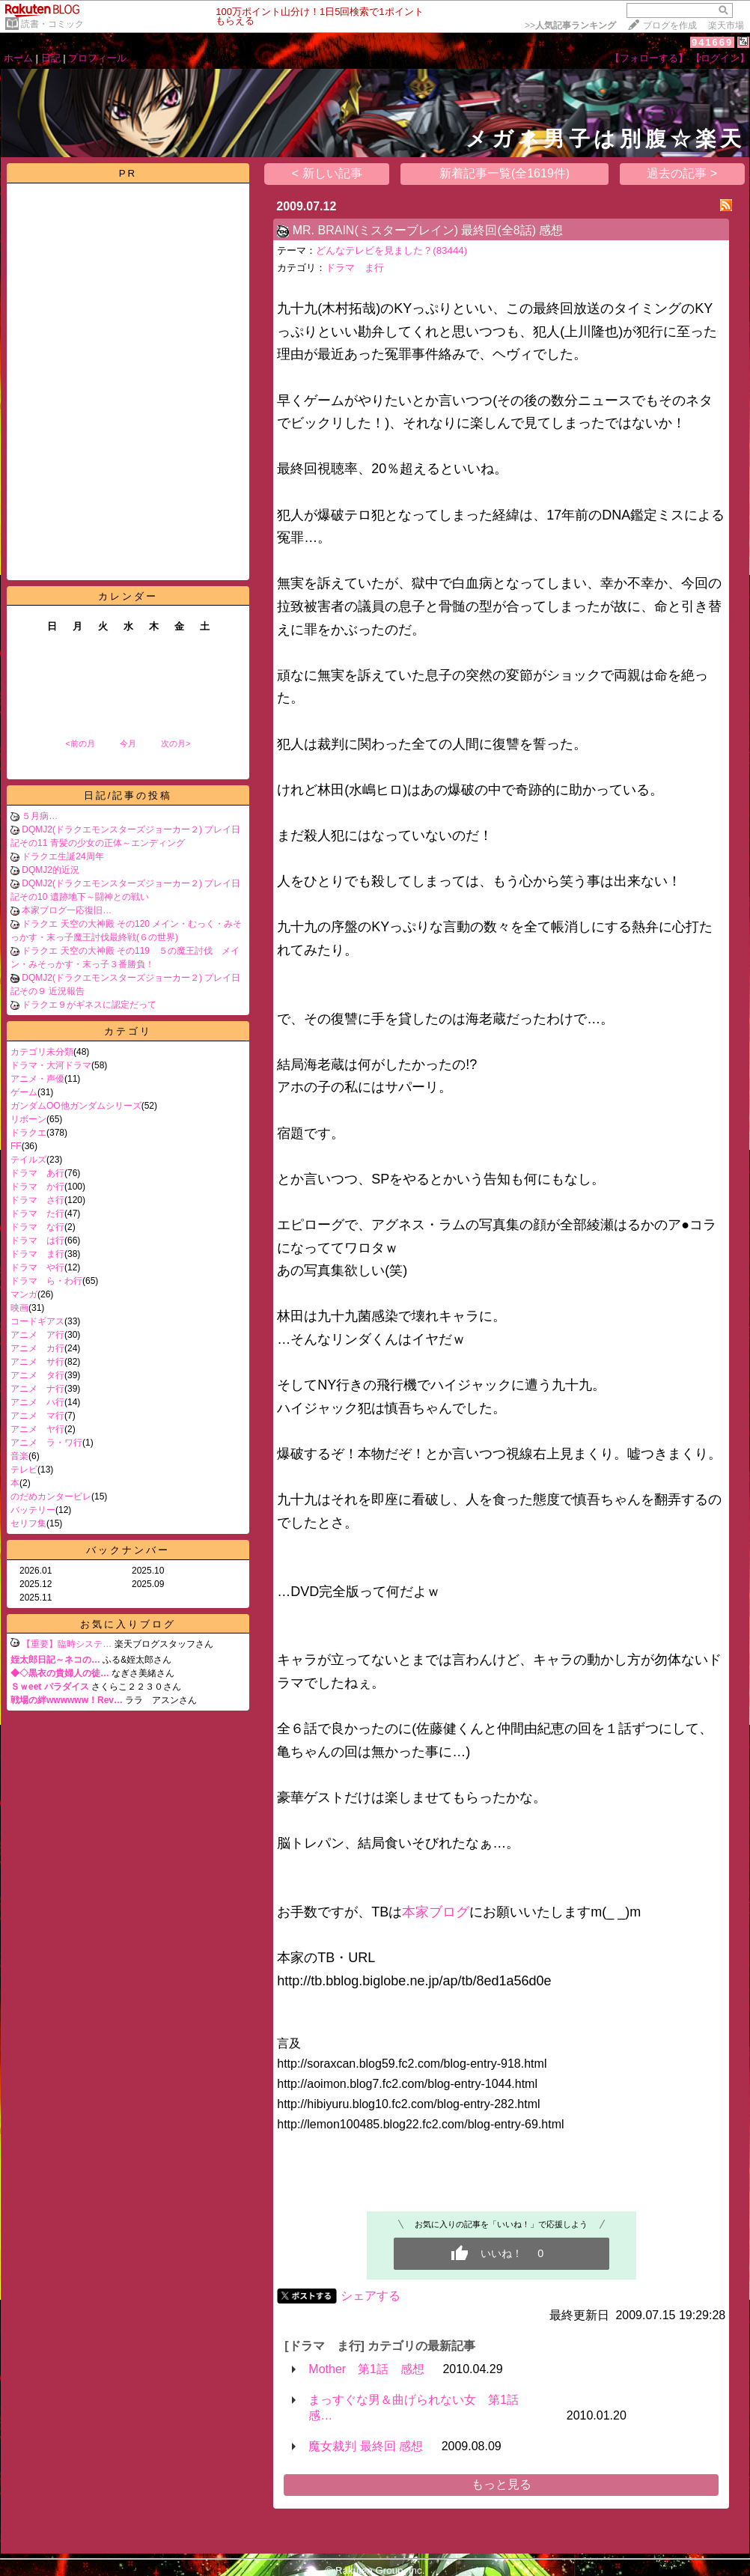 The height and width of the screenshot is (2576, 750). Describe the element at coordinates (37, 1267) in the screenshot. I see `ドラマ や行` at that location.